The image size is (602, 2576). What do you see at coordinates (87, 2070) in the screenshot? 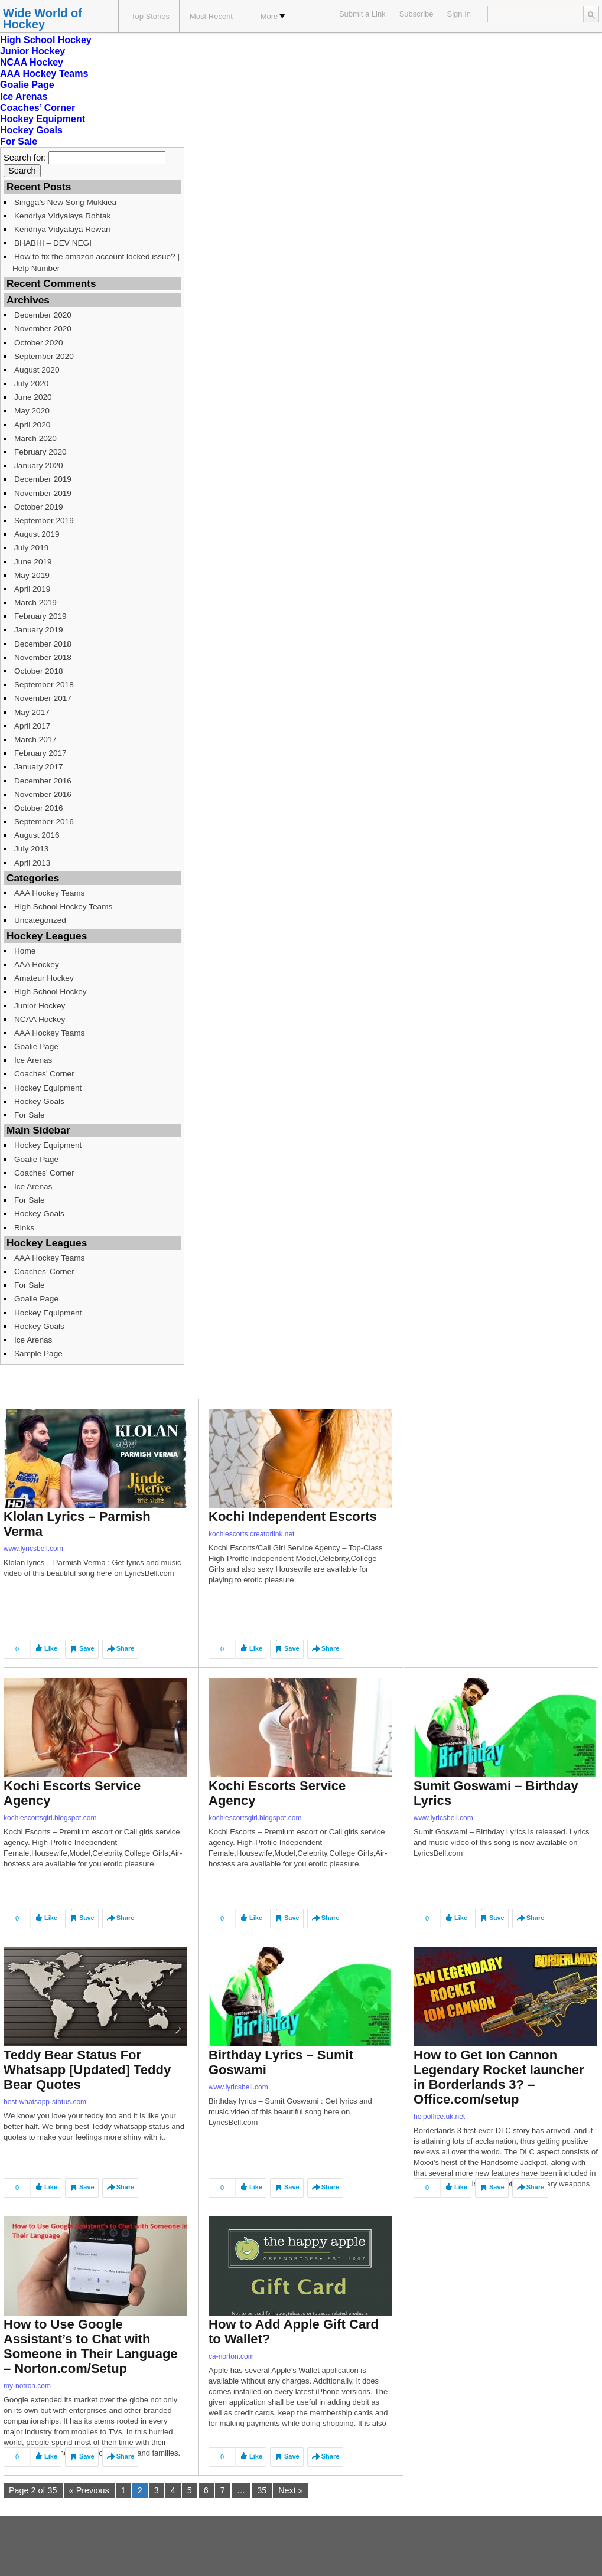
I see `Teddy Bear Status For Whatsapp [Updated] Teddy Bear Quotes` at bounding box center [87, 2070].